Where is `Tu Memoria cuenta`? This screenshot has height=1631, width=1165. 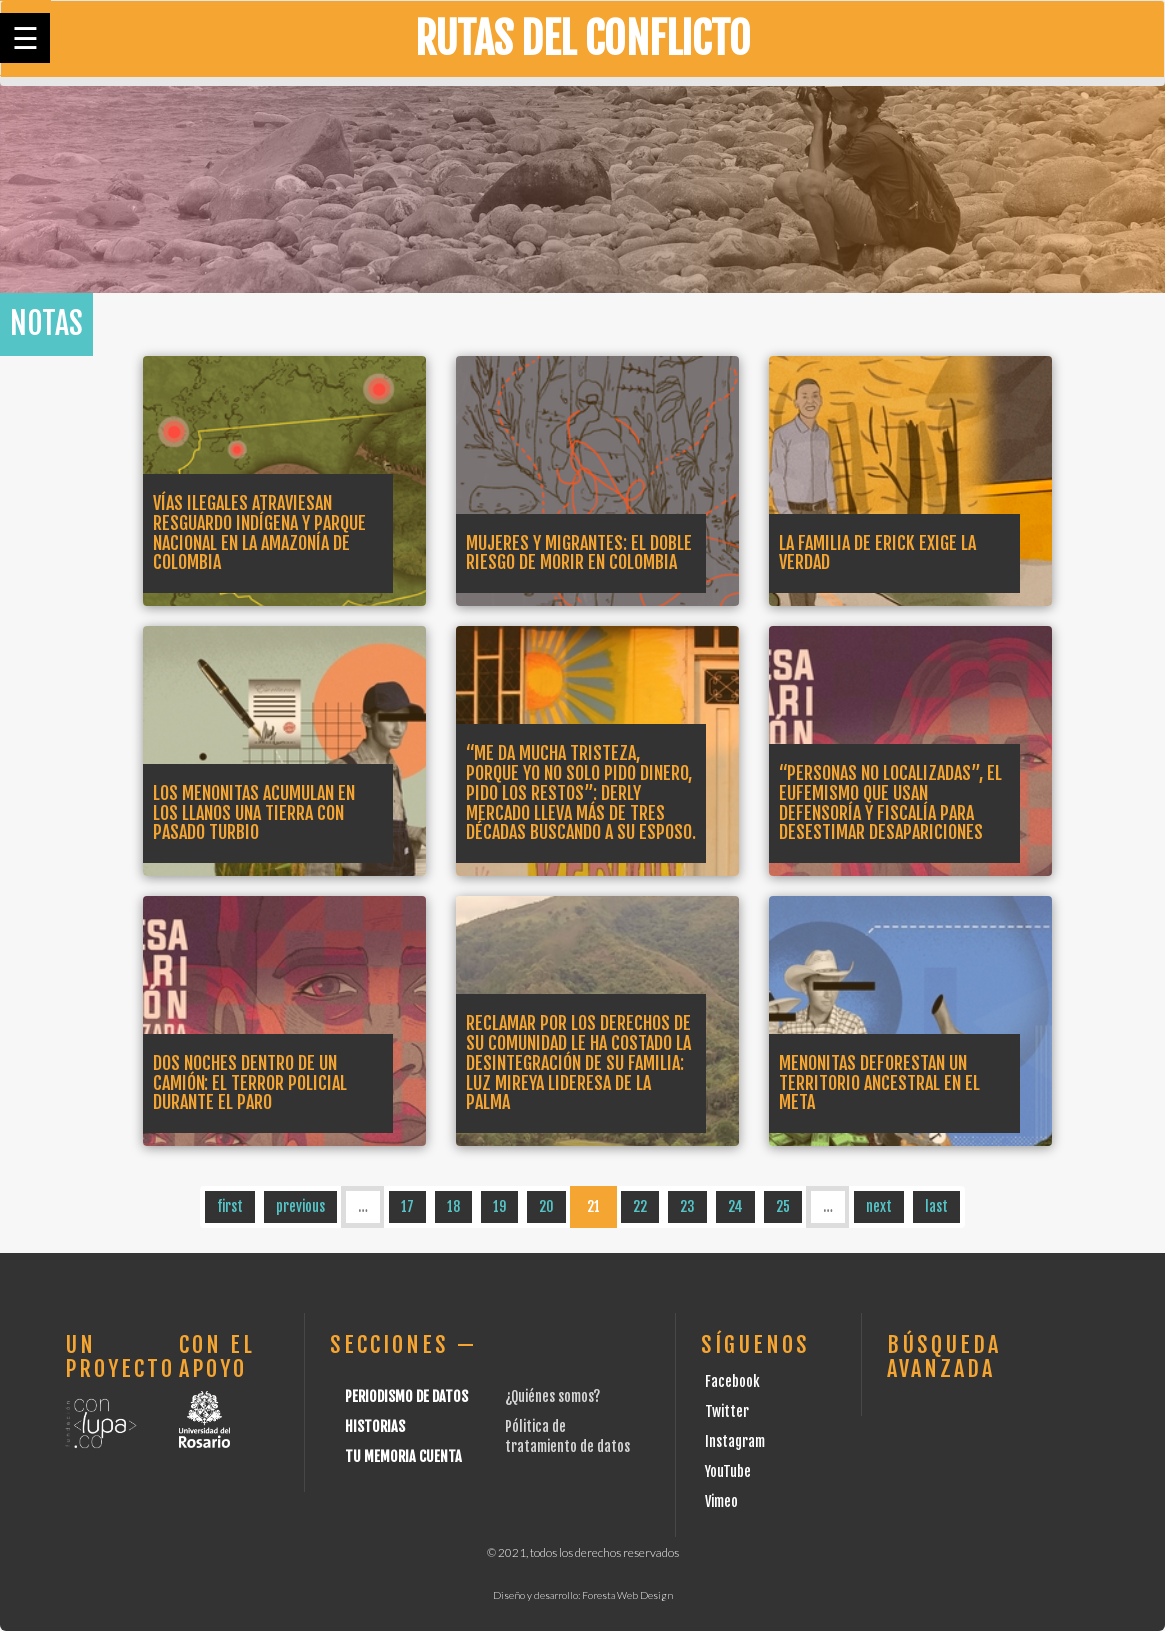 Tu Memoria cuenta is located at coordinates (403, 1456).